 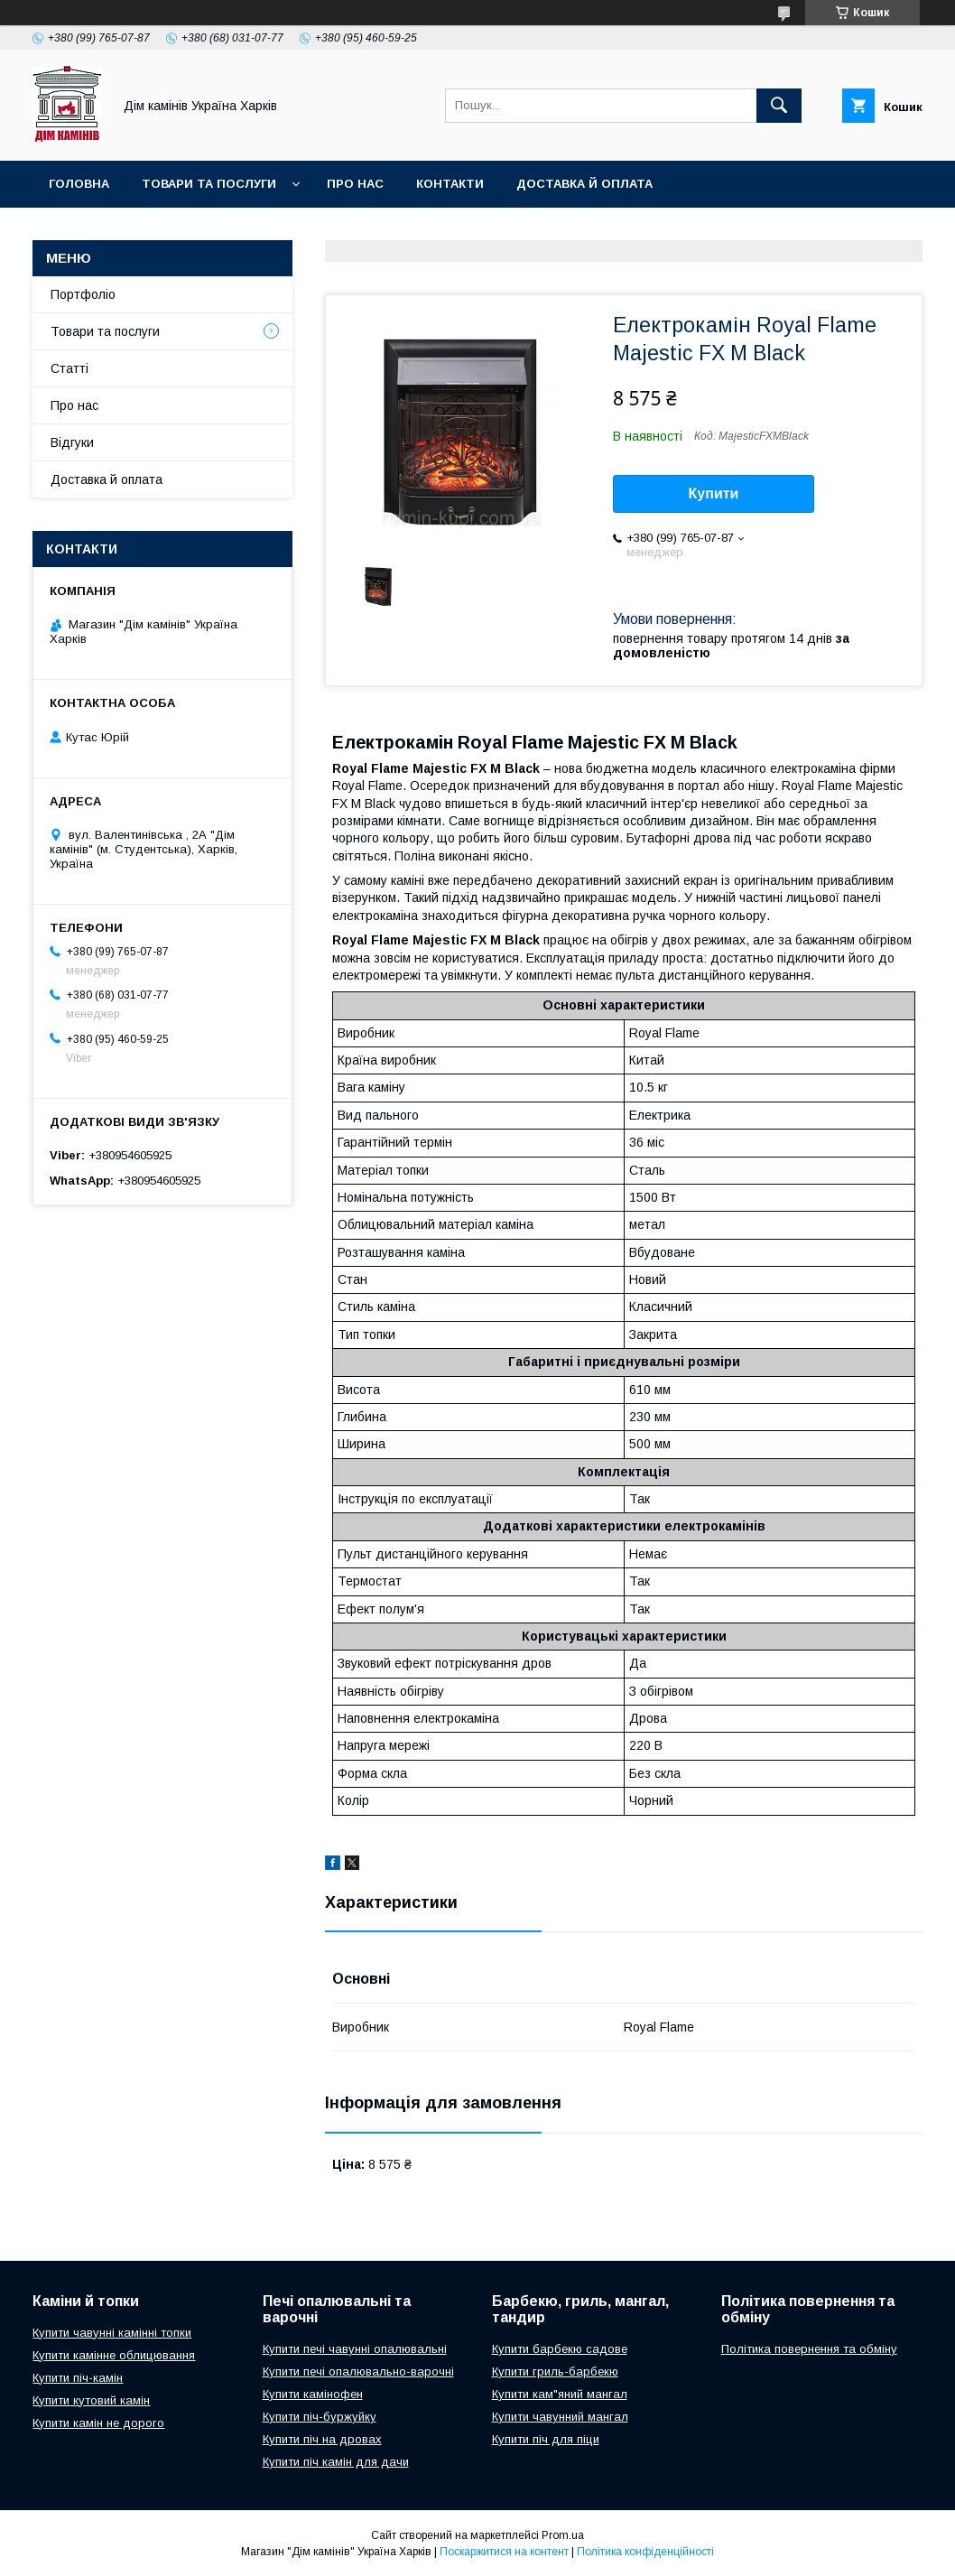 What do you see at coordinates (584, 184) in the screenshot?
I see `Доставка й оплата` at bounding box center [584, 184].